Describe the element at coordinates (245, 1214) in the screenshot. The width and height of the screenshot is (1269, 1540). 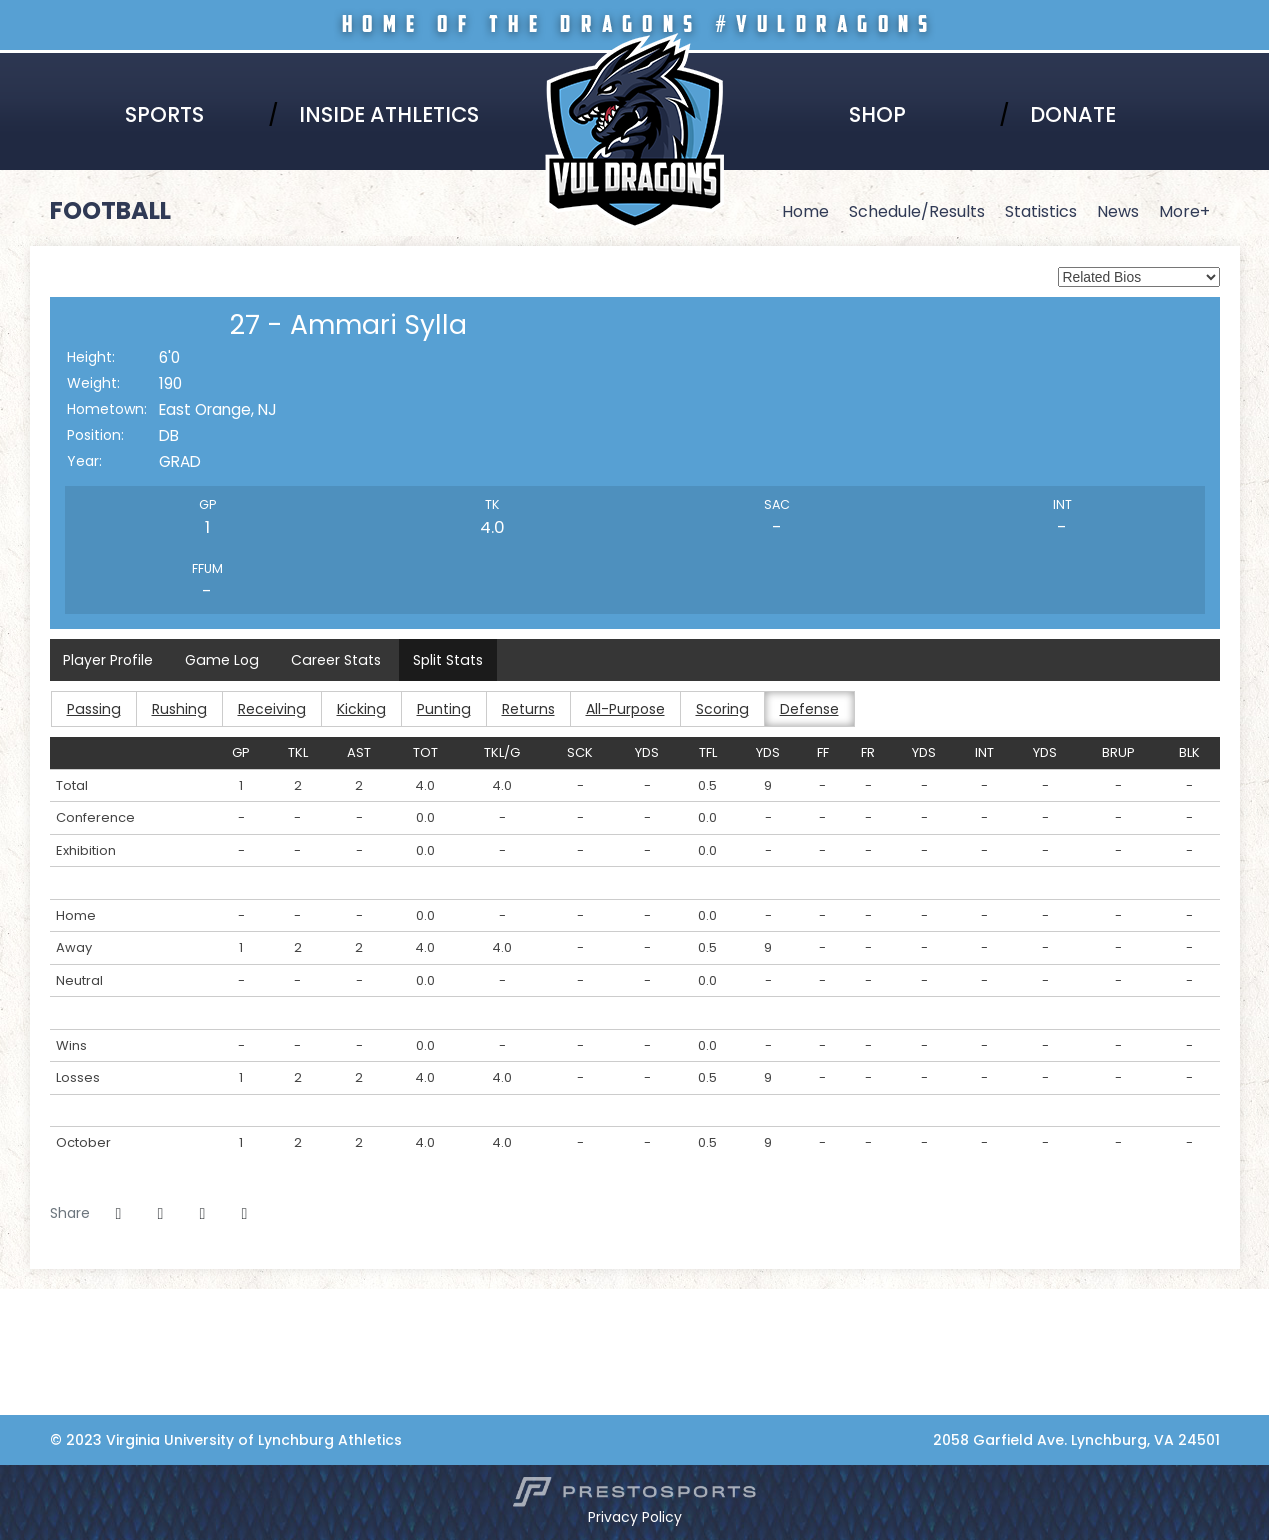
I see `[button]` at that location.